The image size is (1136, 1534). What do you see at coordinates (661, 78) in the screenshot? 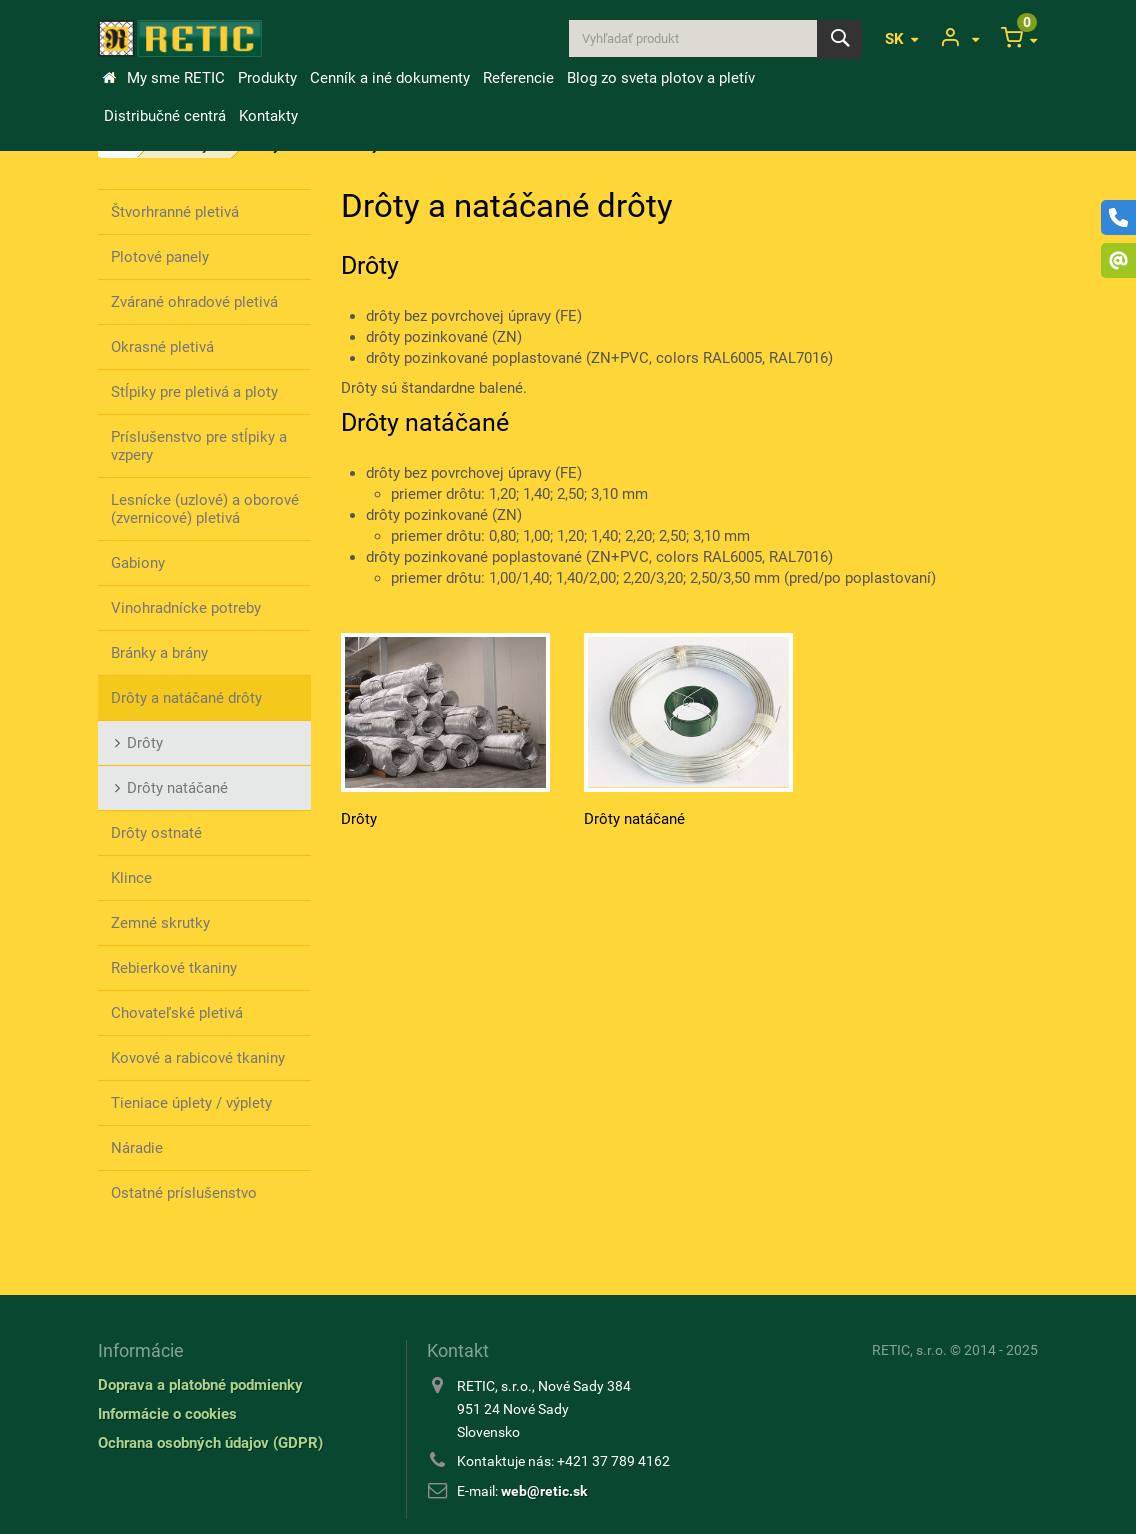
I see `Blog zo sveta plotov a pletív` at bounding box center [661, 78].